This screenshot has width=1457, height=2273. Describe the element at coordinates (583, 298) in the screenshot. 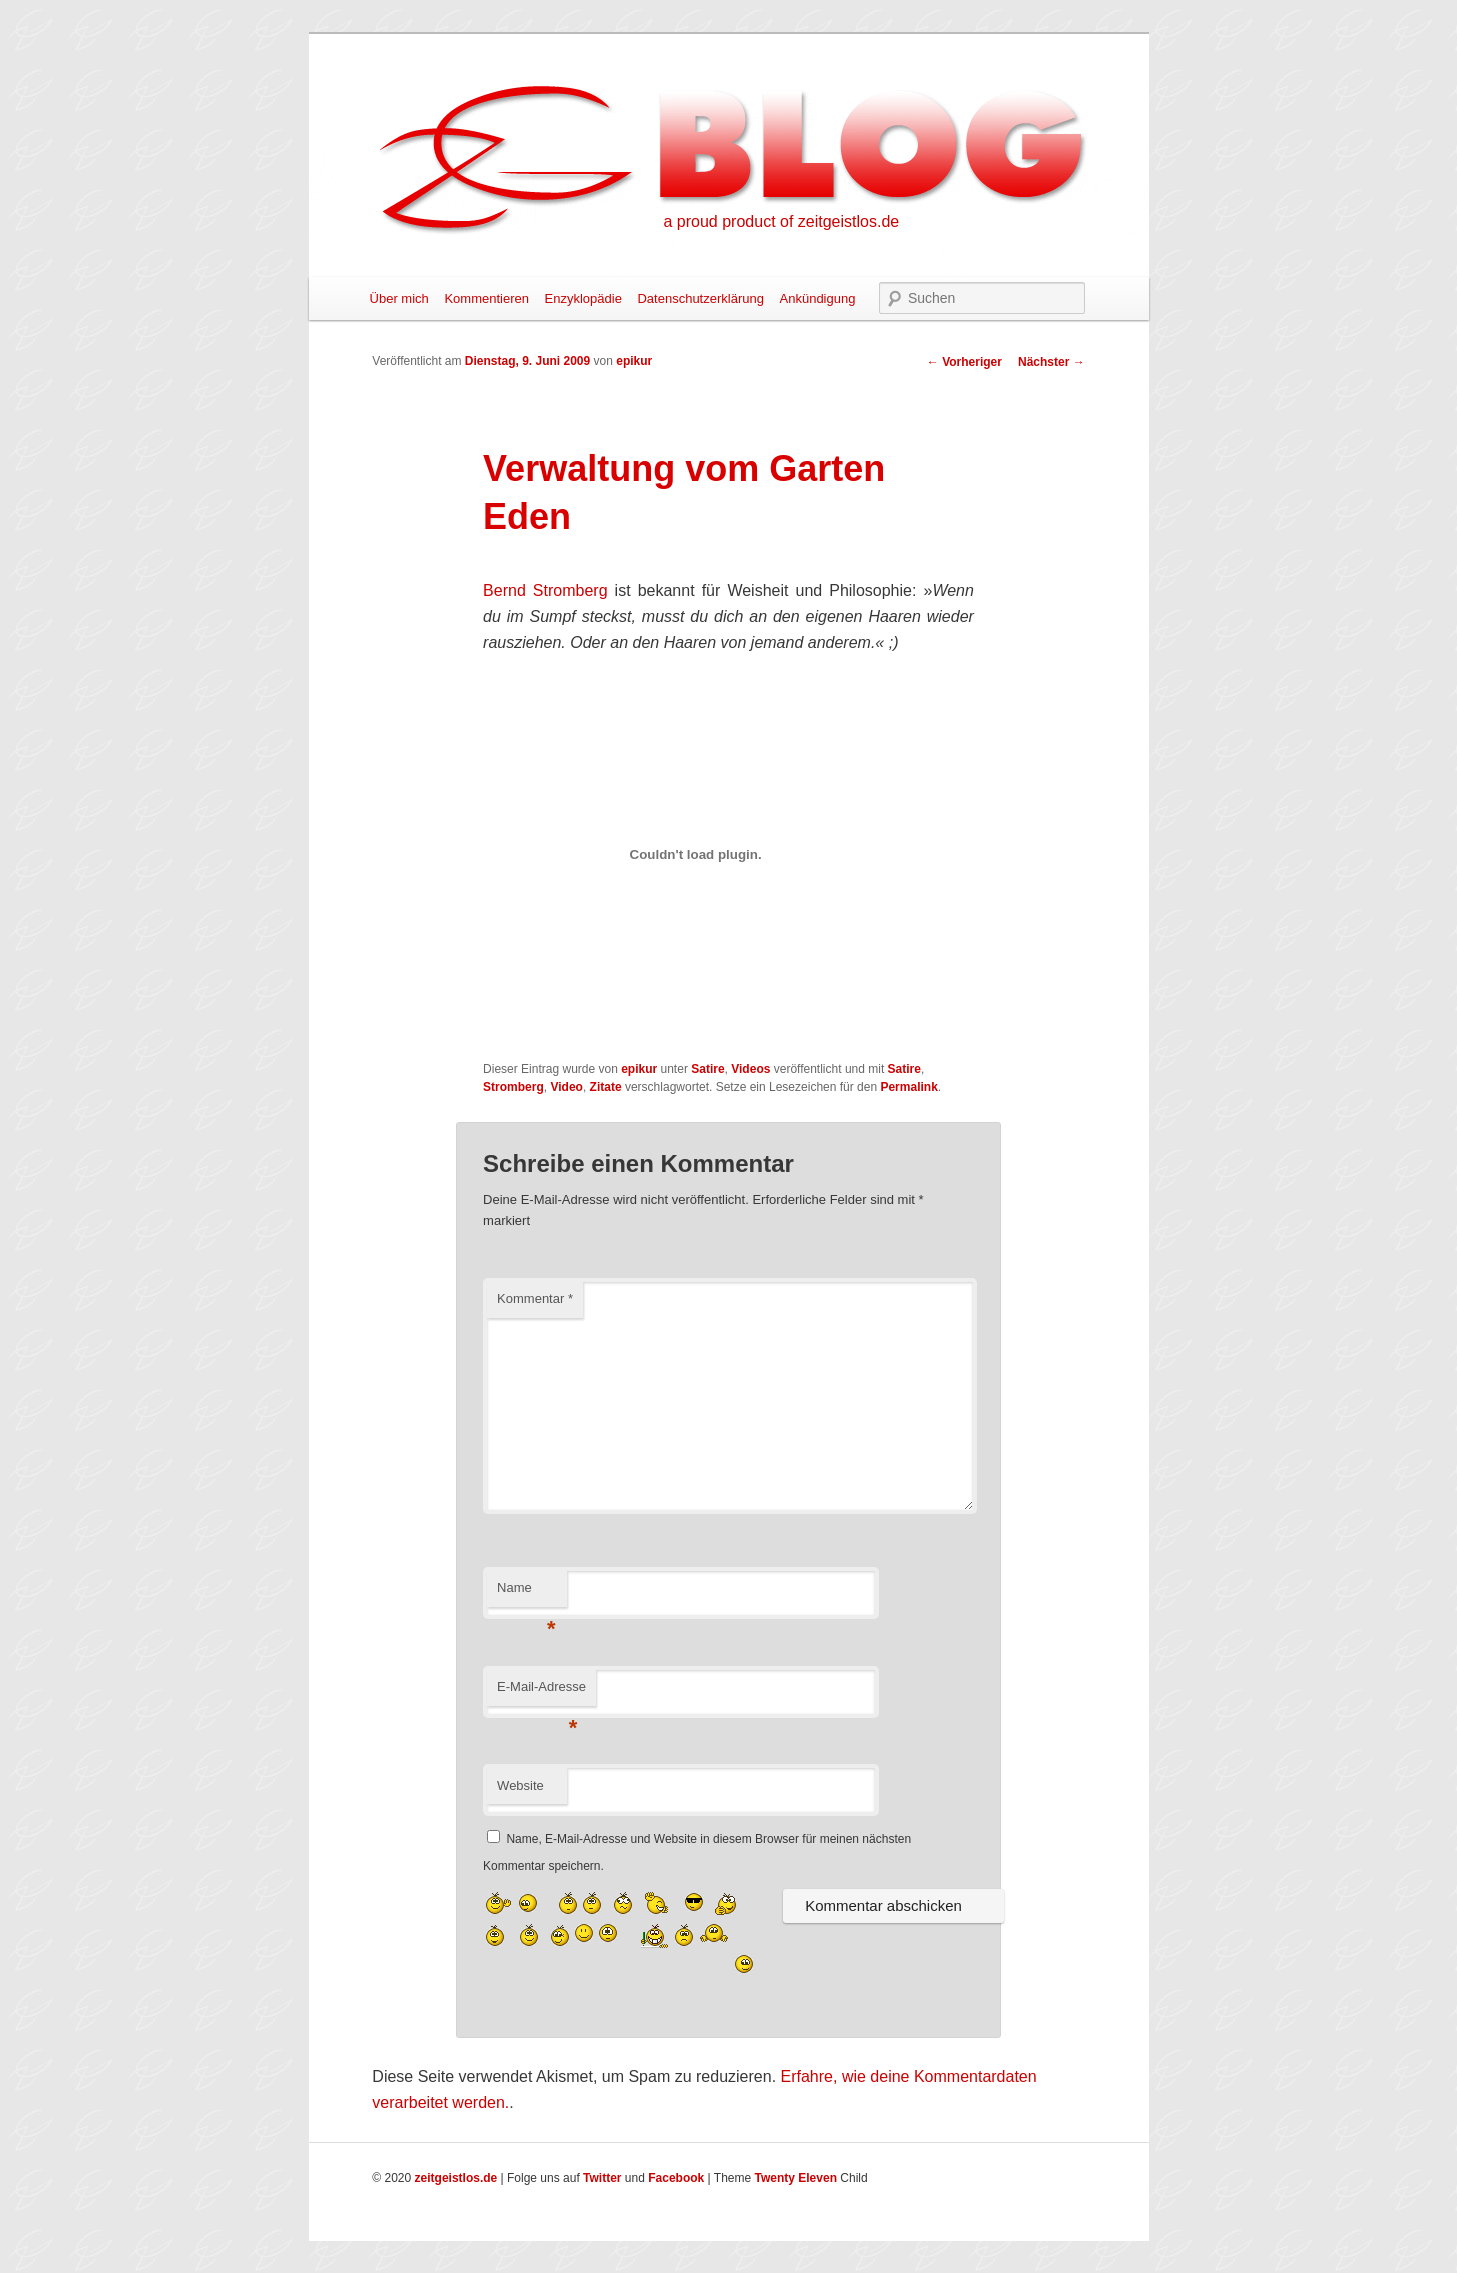

I see `Enzyklopädie` at that location.